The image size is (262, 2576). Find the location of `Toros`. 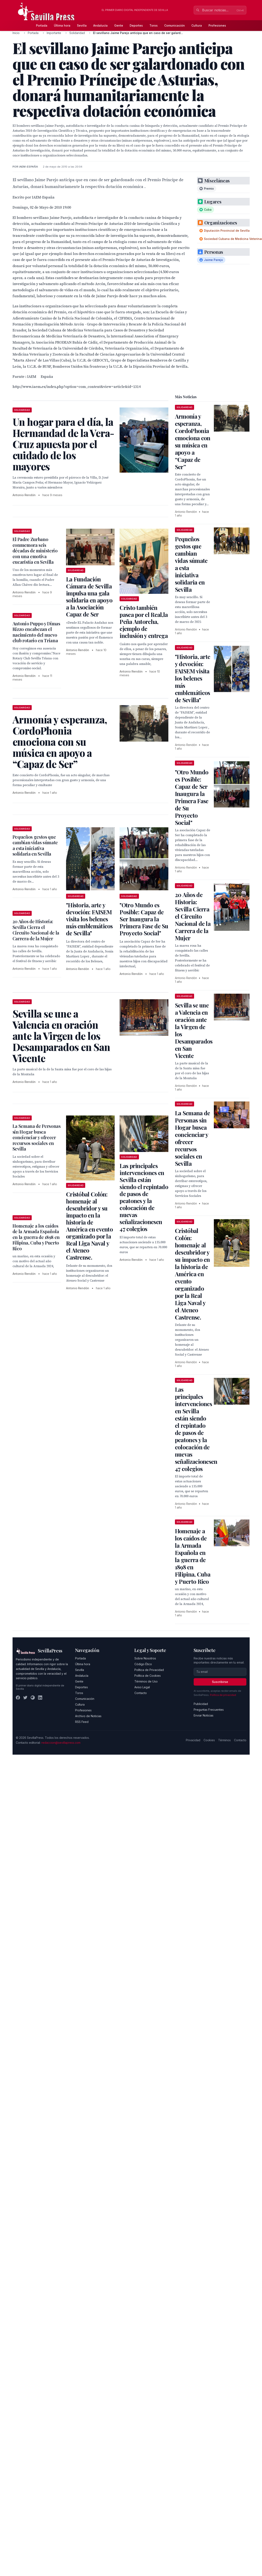

Toros is located at coordinates (153, 25).